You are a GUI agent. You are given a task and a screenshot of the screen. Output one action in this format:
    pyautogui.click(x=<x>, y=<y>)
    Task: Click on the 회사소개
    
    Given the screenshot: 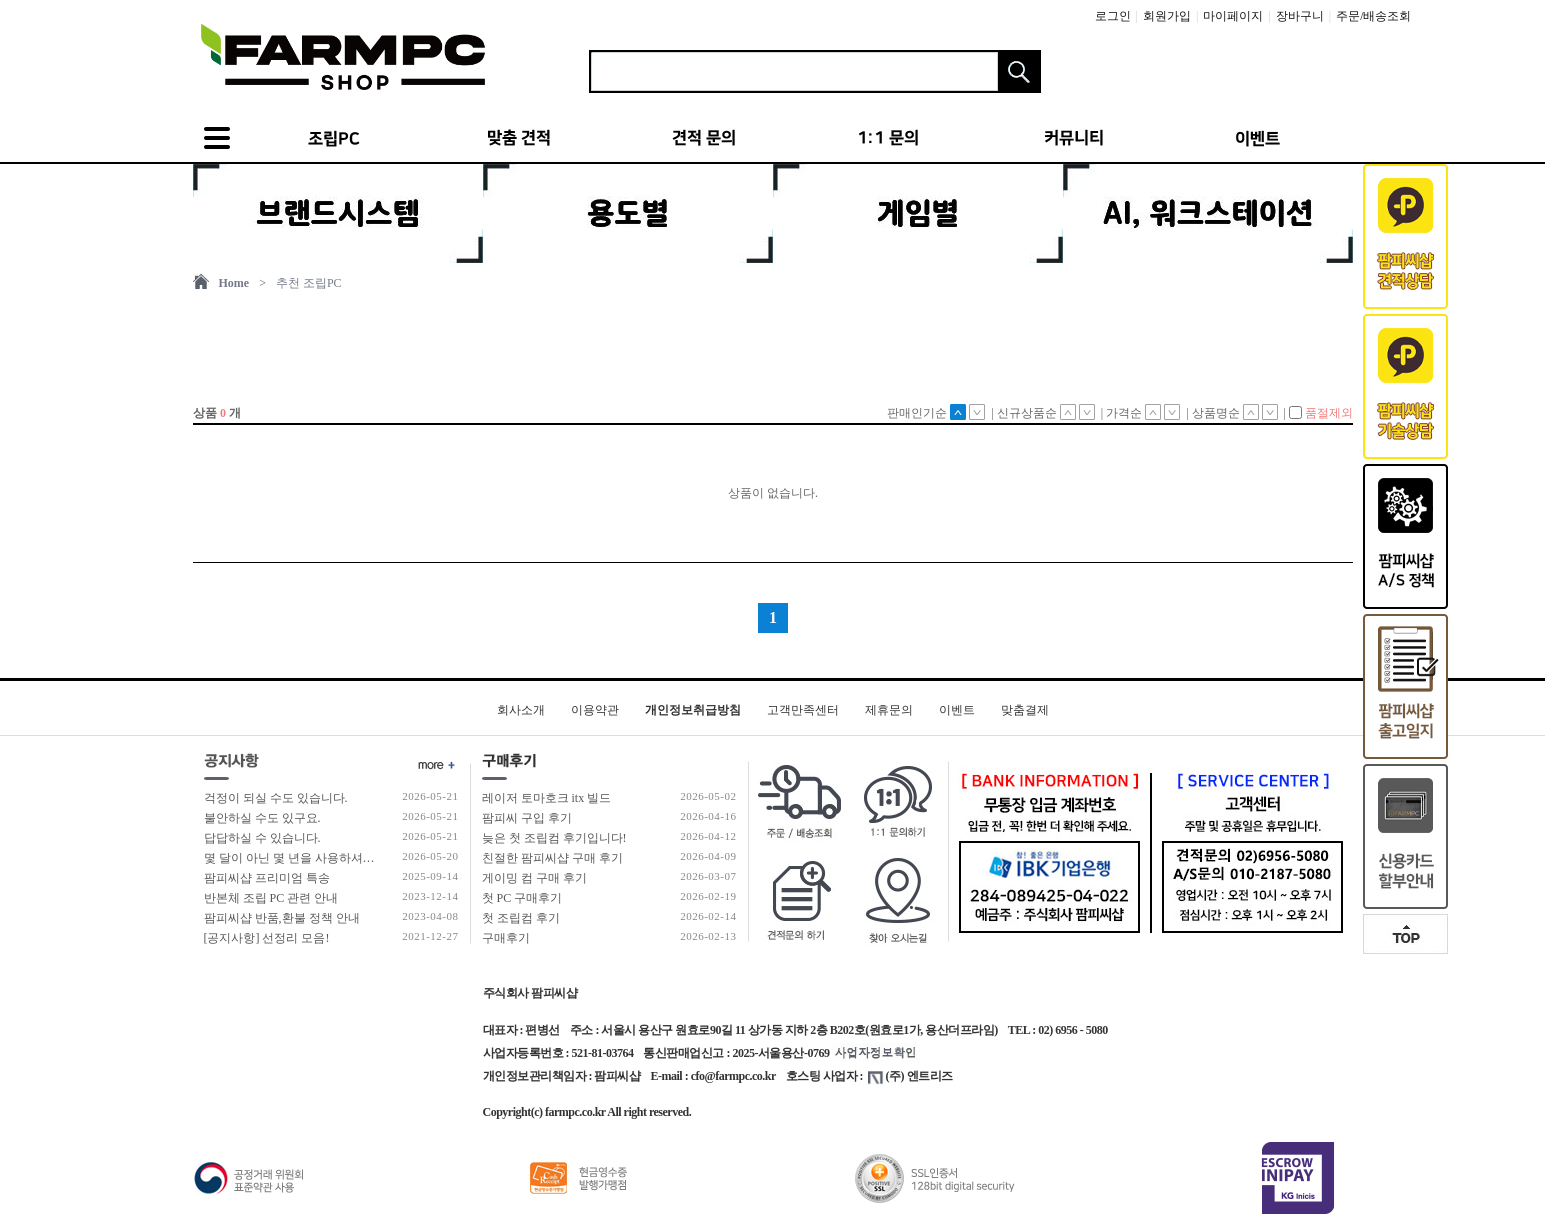 What is the action you would take?
    pyautogui.click(x=521, y=710)
    